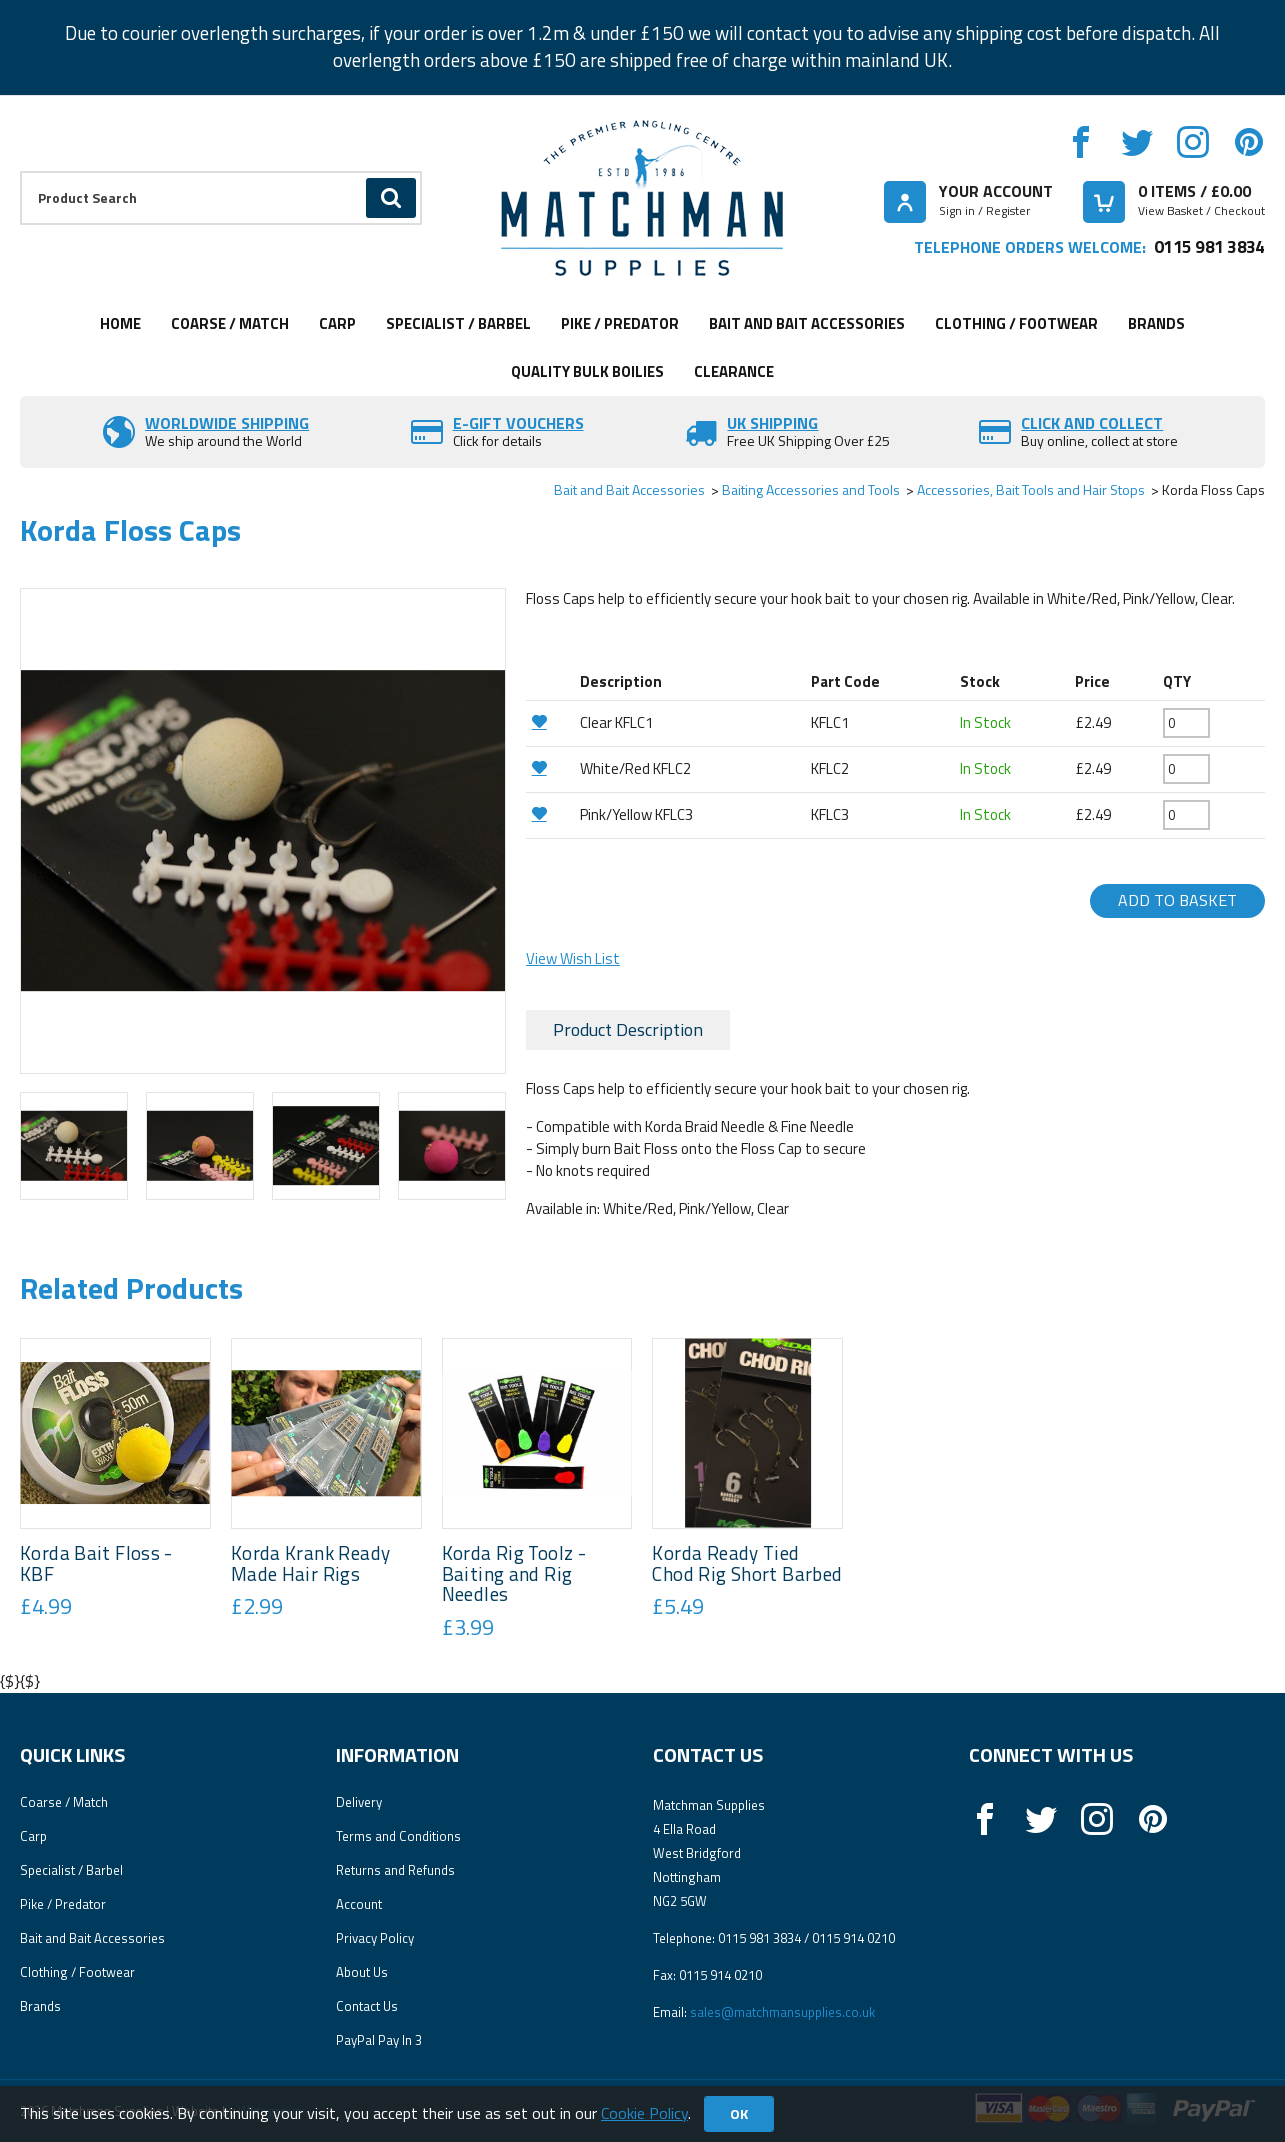  I want to click on Home, so click(120, 323).